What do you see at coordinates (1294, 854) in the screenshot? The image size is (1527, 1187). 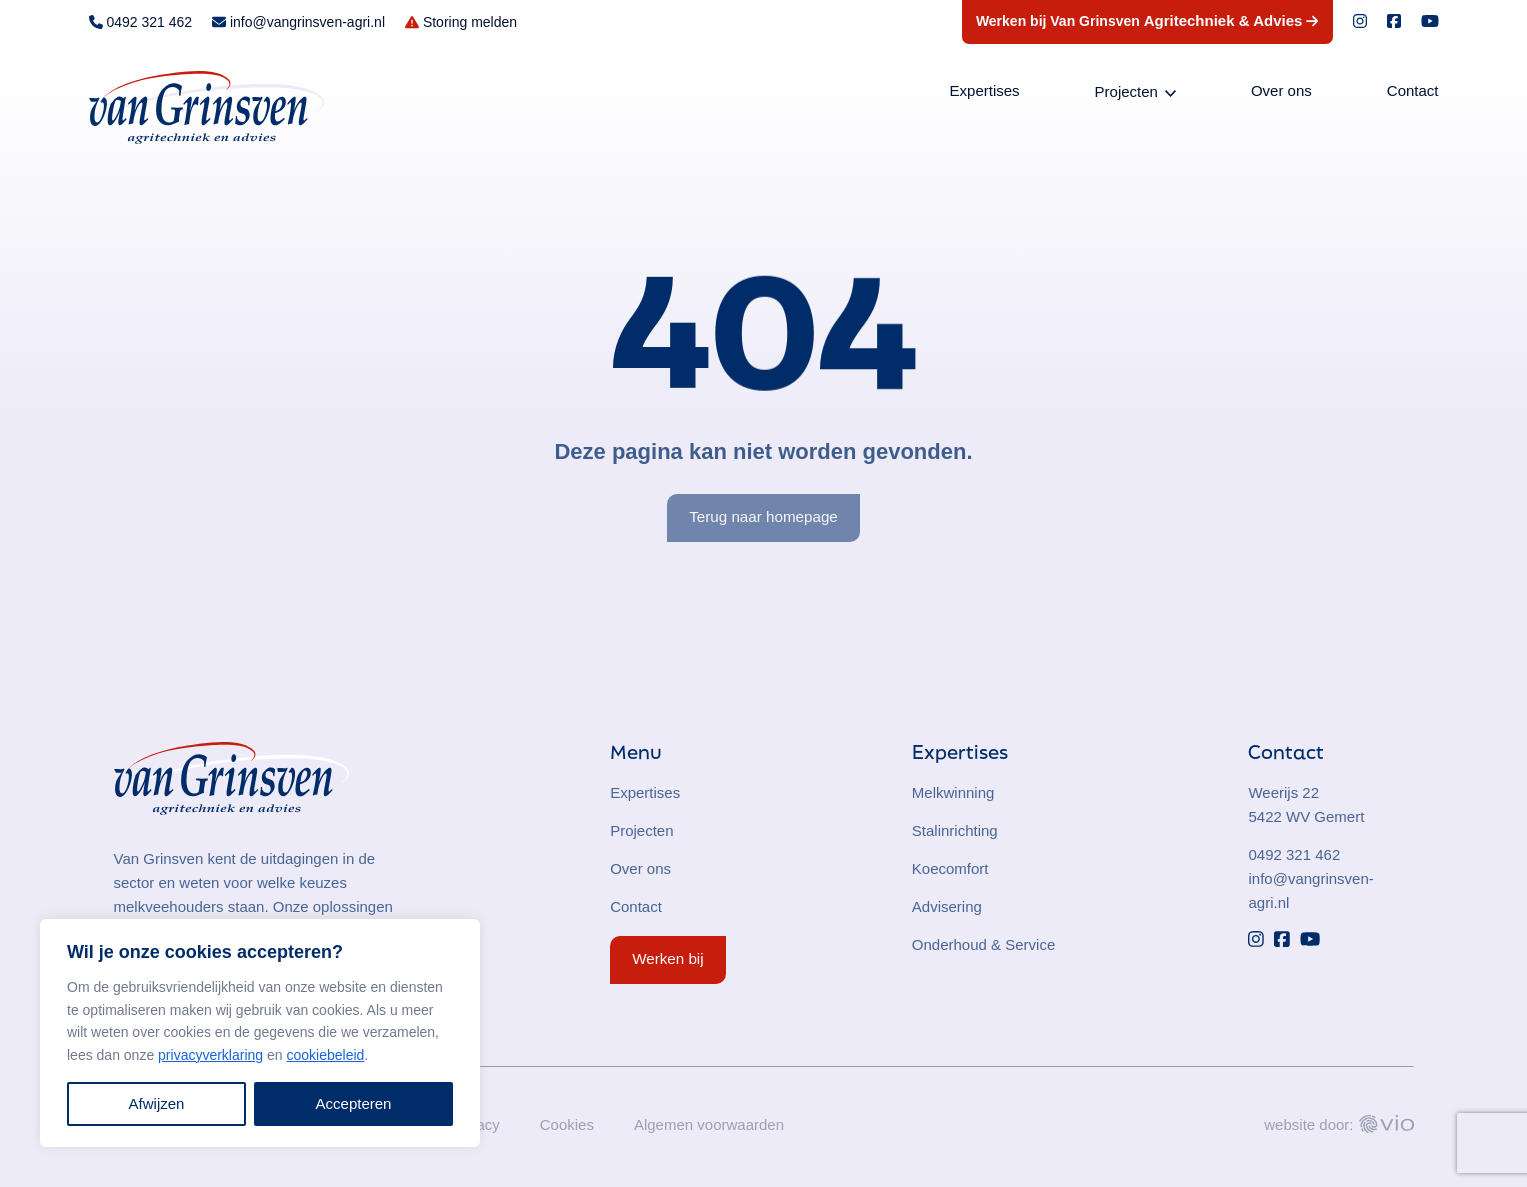 I see `0492 321 462` at bounding box center [1294, 854].